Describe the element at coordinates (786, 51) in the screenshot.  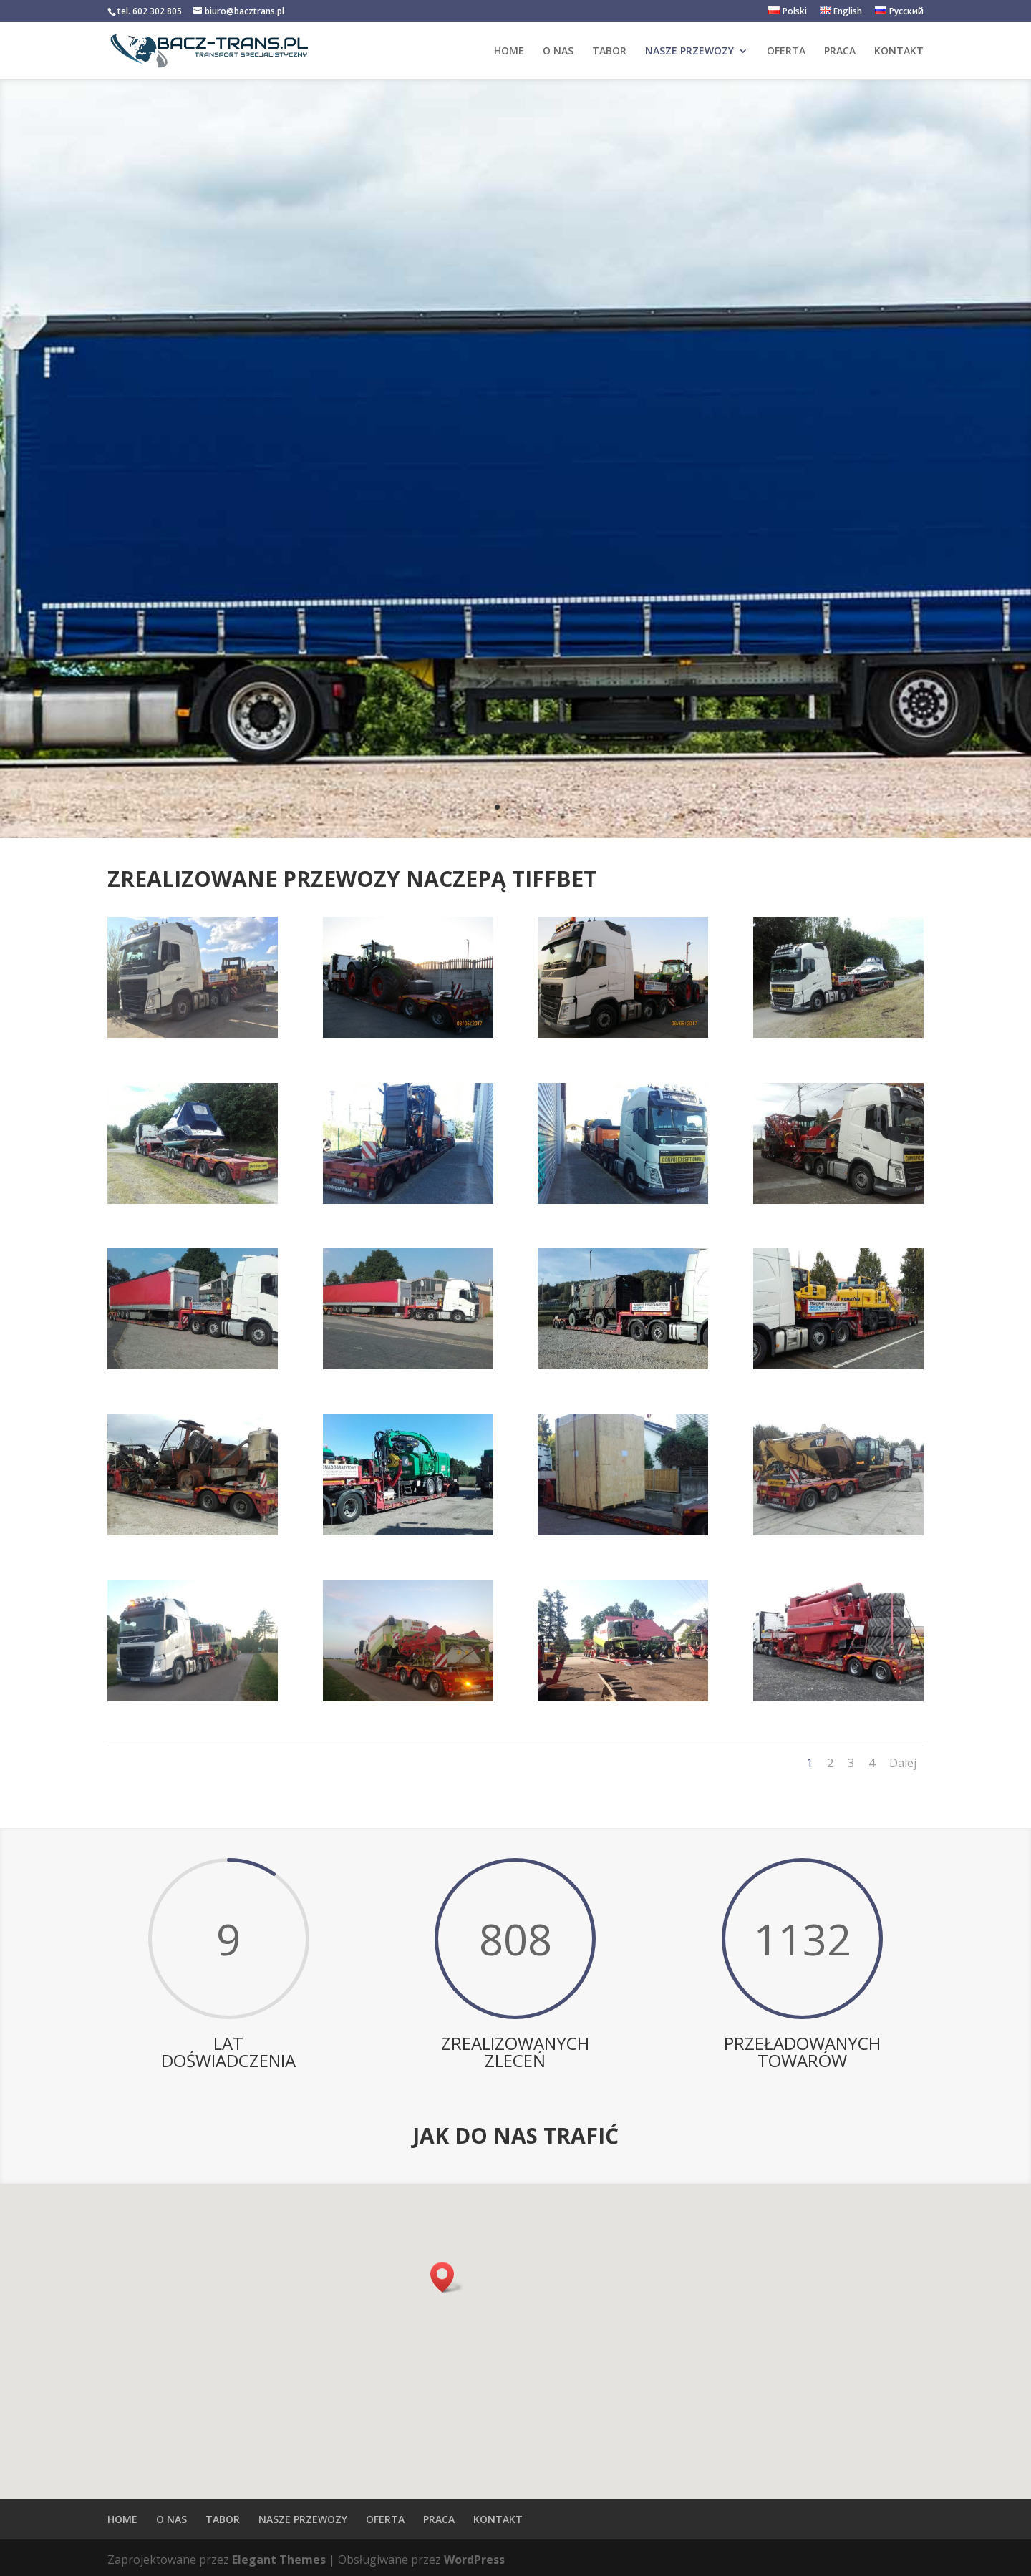
I see `OFERTA` at that location.